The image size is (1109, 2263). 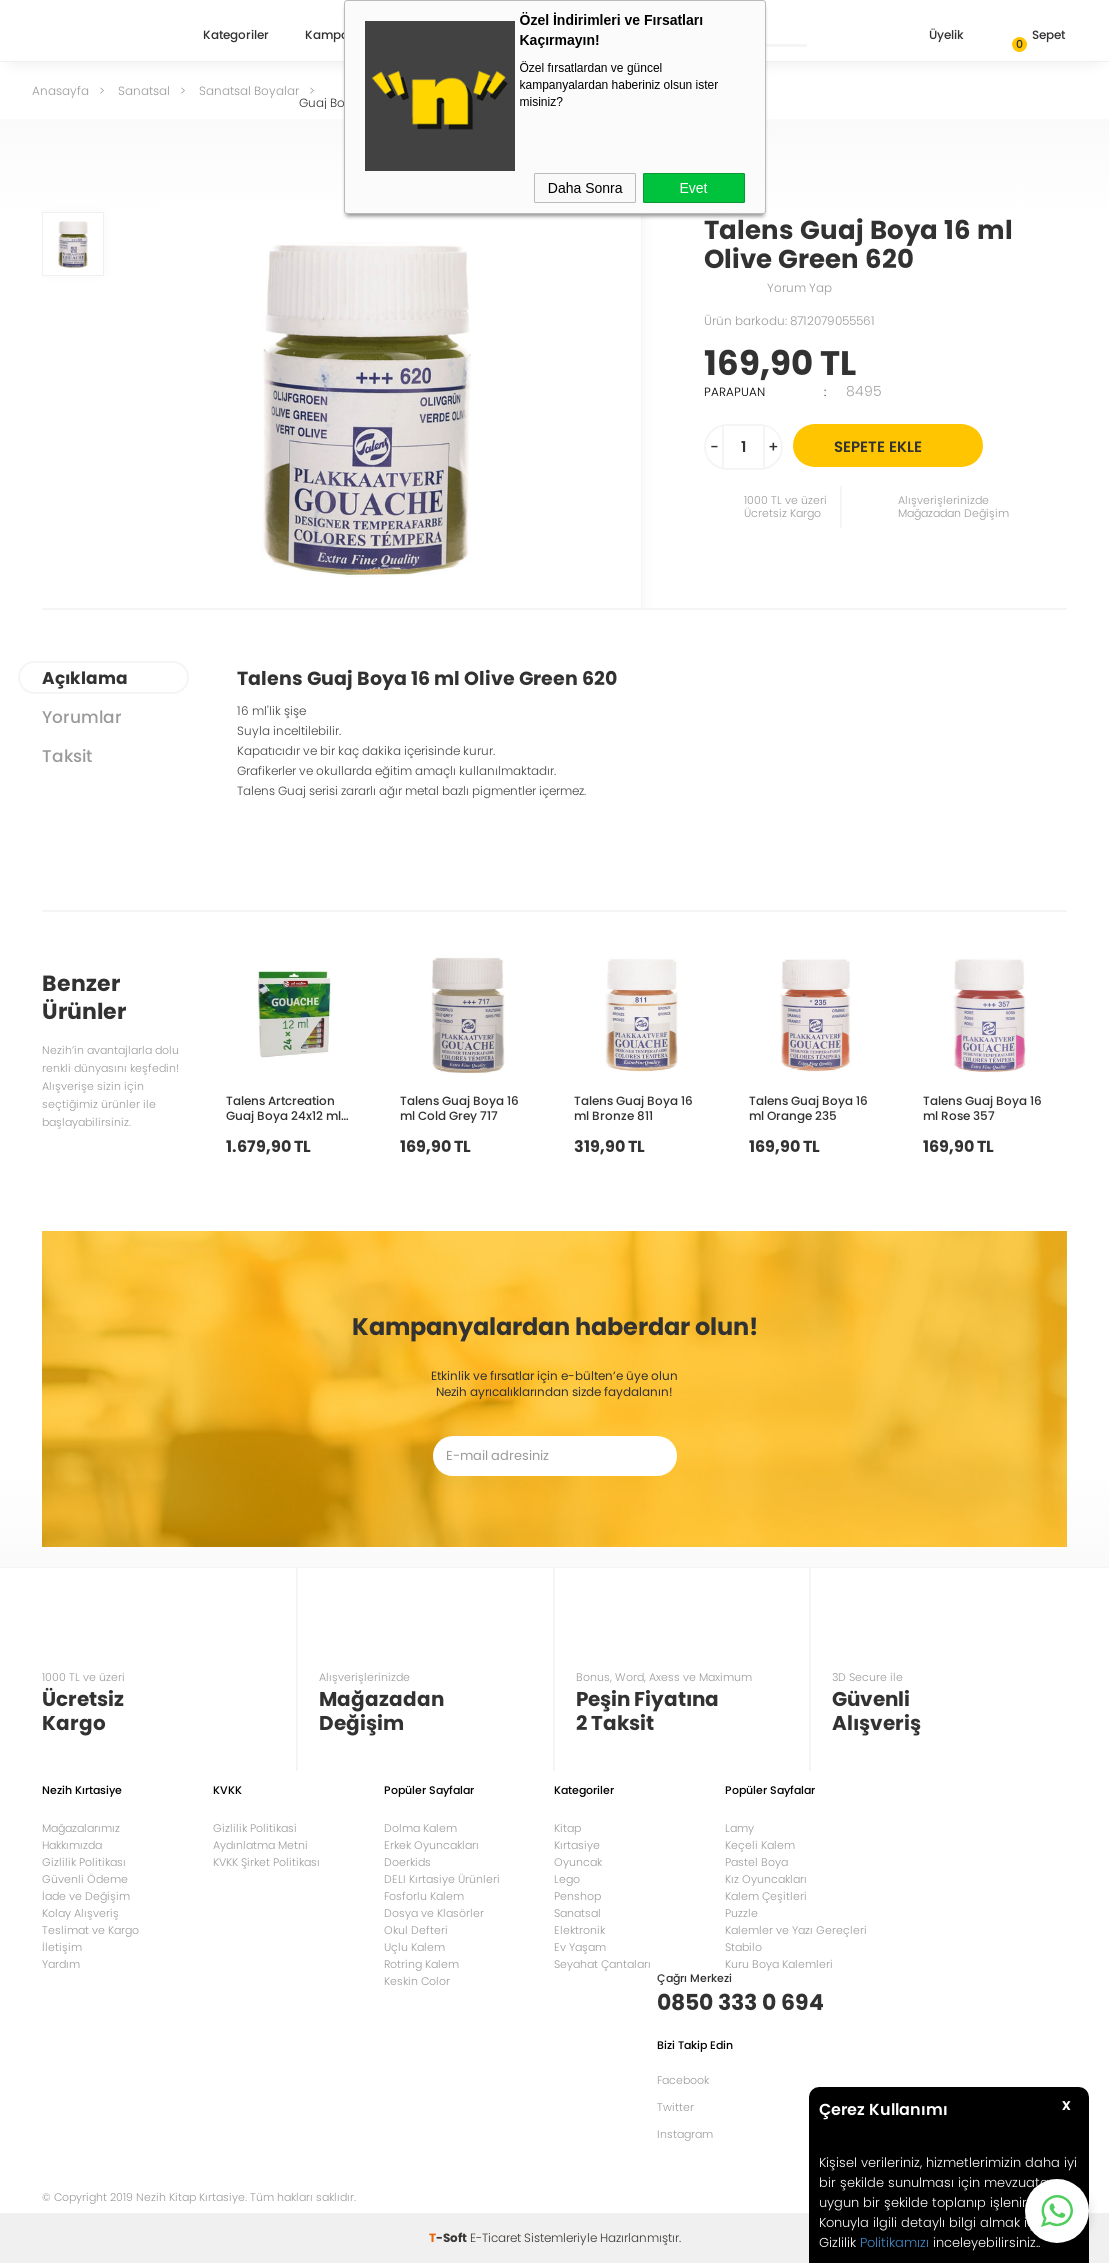 I want to click on Talens Guaj Boya 16 ml Bronze 811, so click(x=633, y=1107).